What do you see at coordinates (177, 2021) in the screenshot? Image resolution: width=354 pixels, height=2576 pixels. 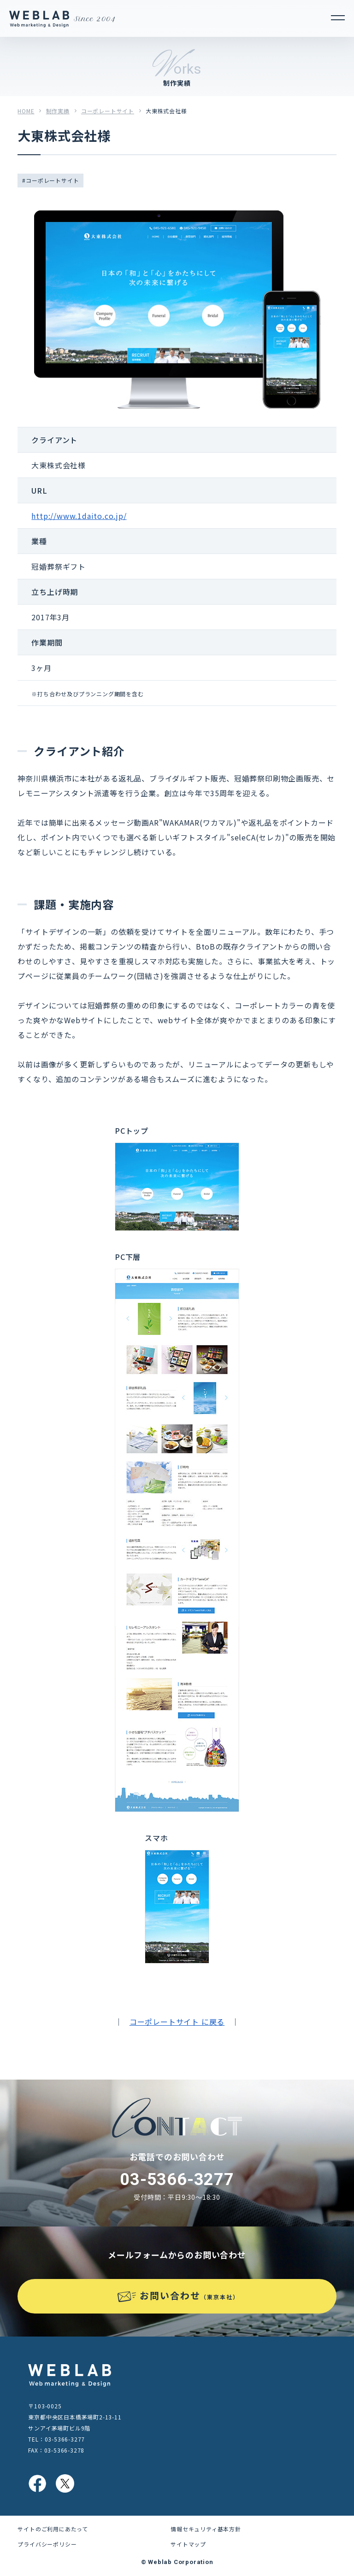 I see `コーポレートサイト に戻る` at bounding box center [177, 2021].